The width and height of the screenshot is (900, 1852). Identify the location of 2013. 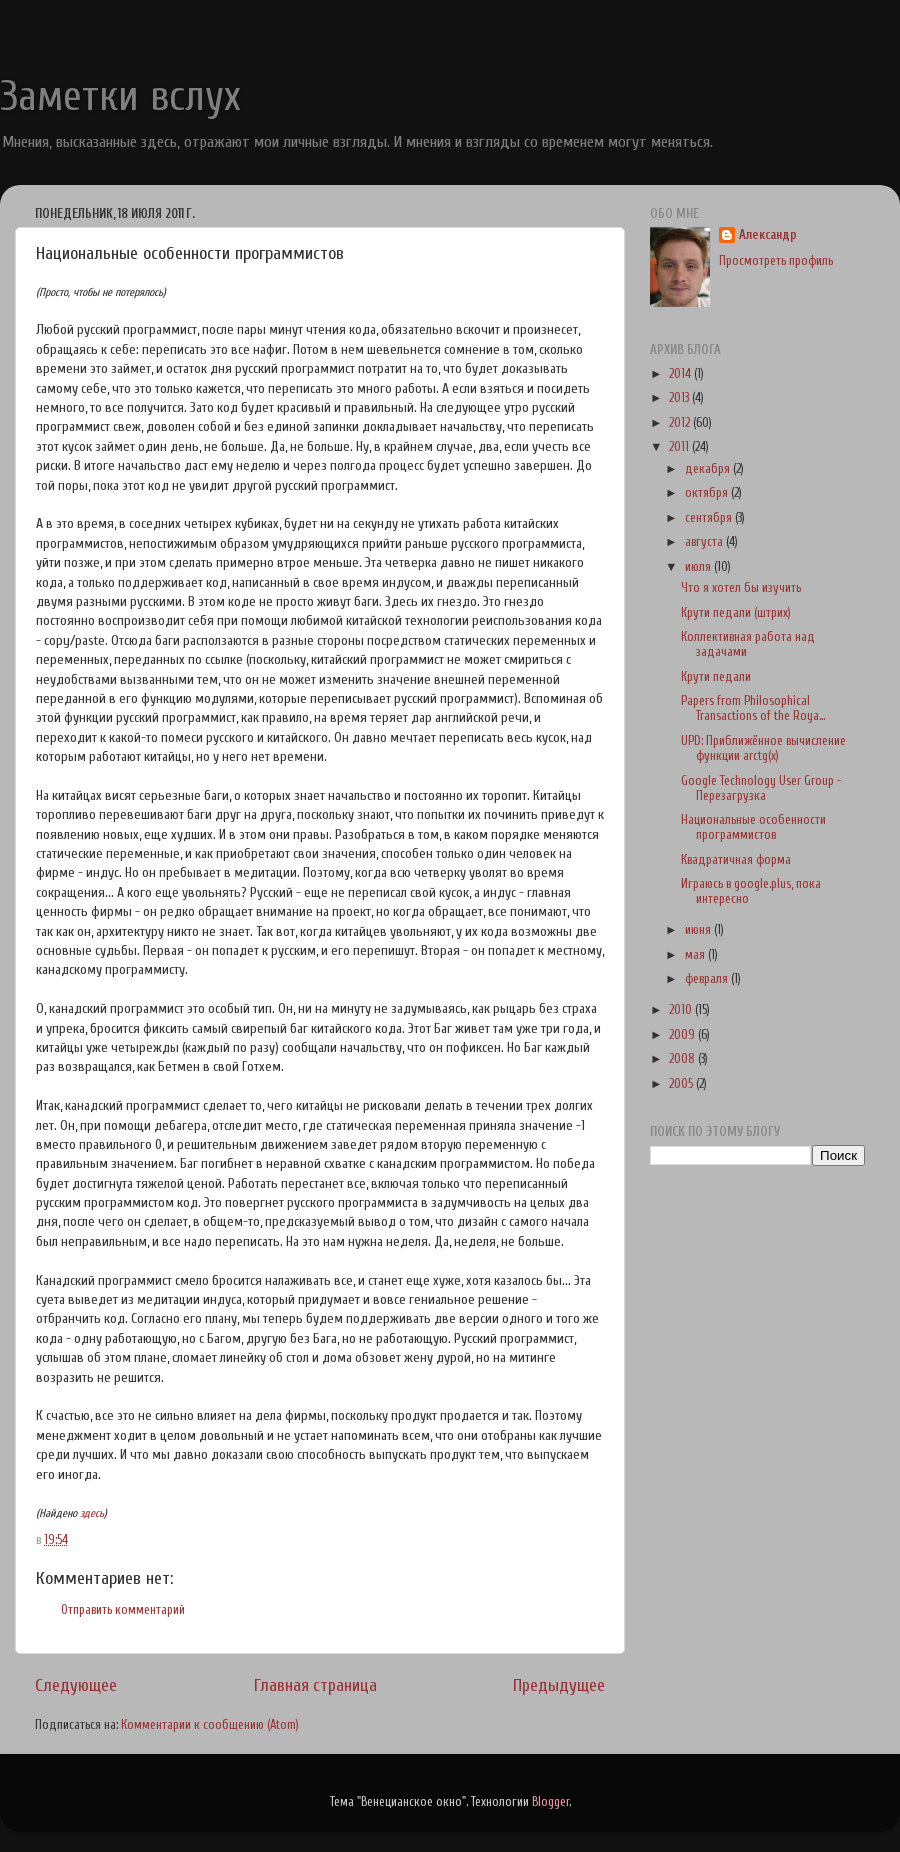
(680, 398).